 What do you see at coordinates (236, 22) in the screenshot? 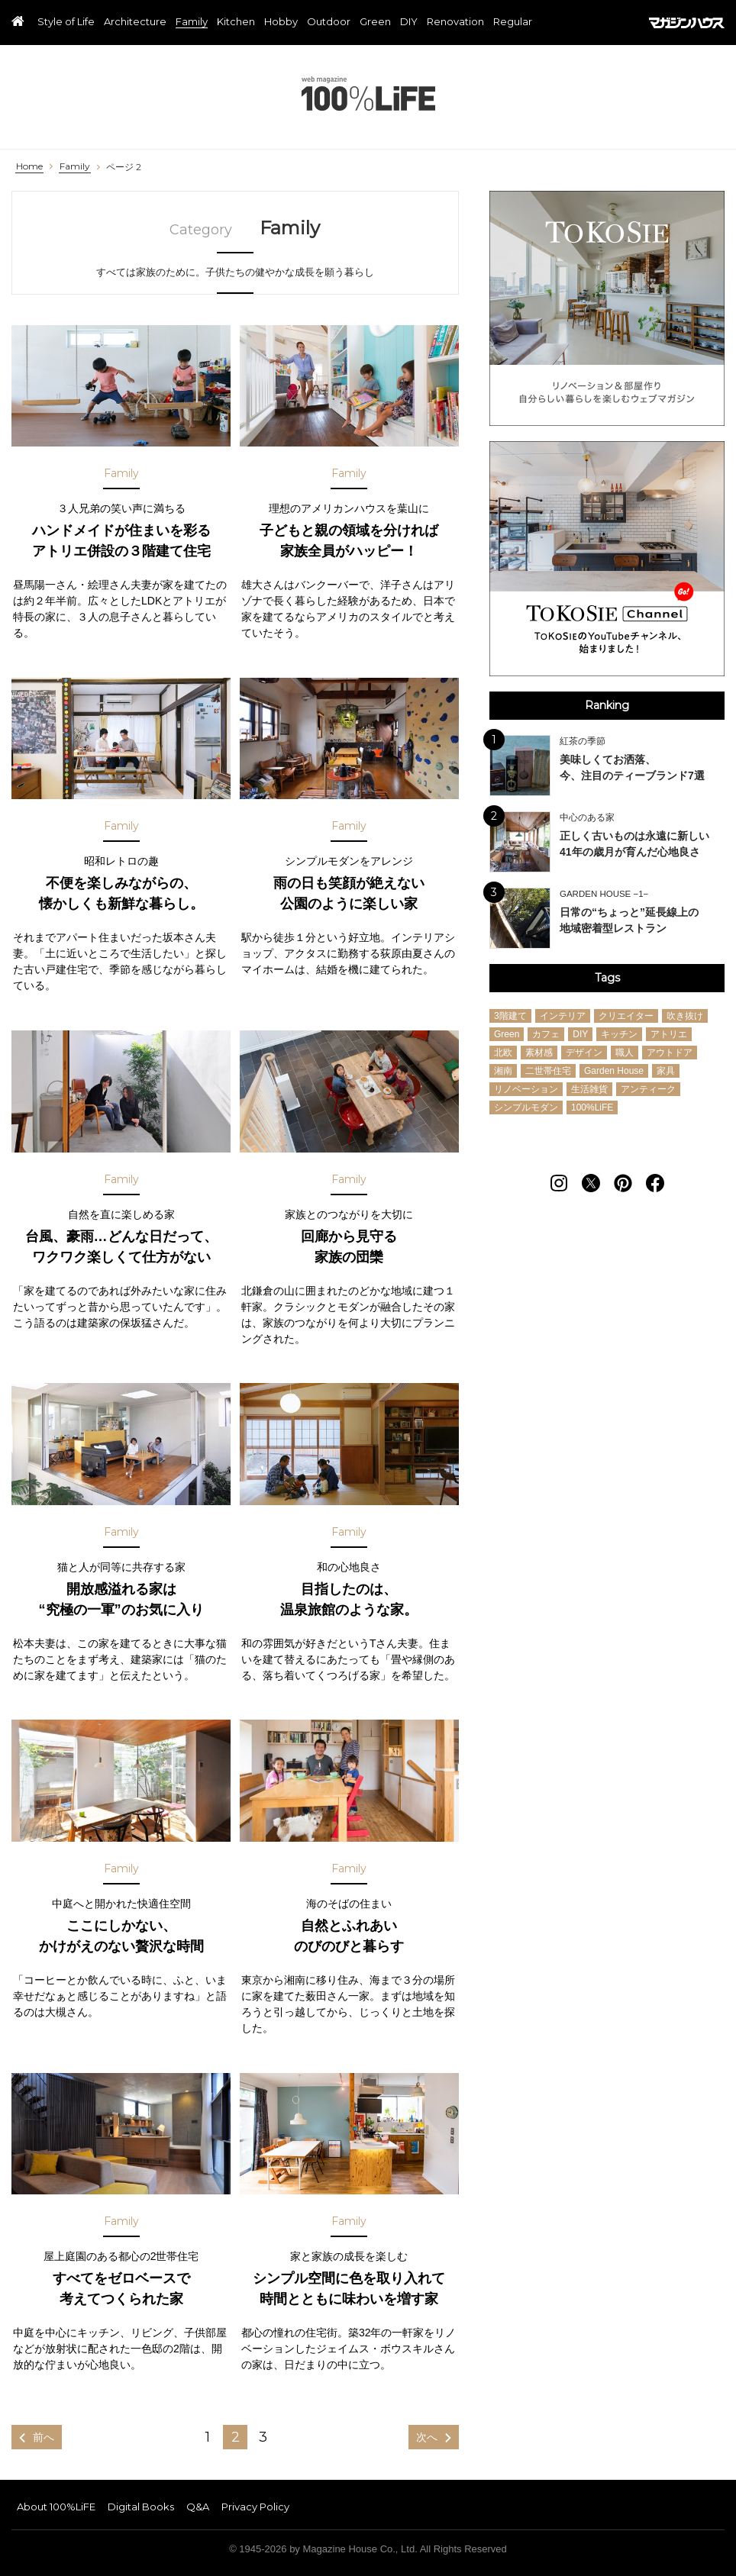
I see `Kitchen` at bounding box center [236, 22].